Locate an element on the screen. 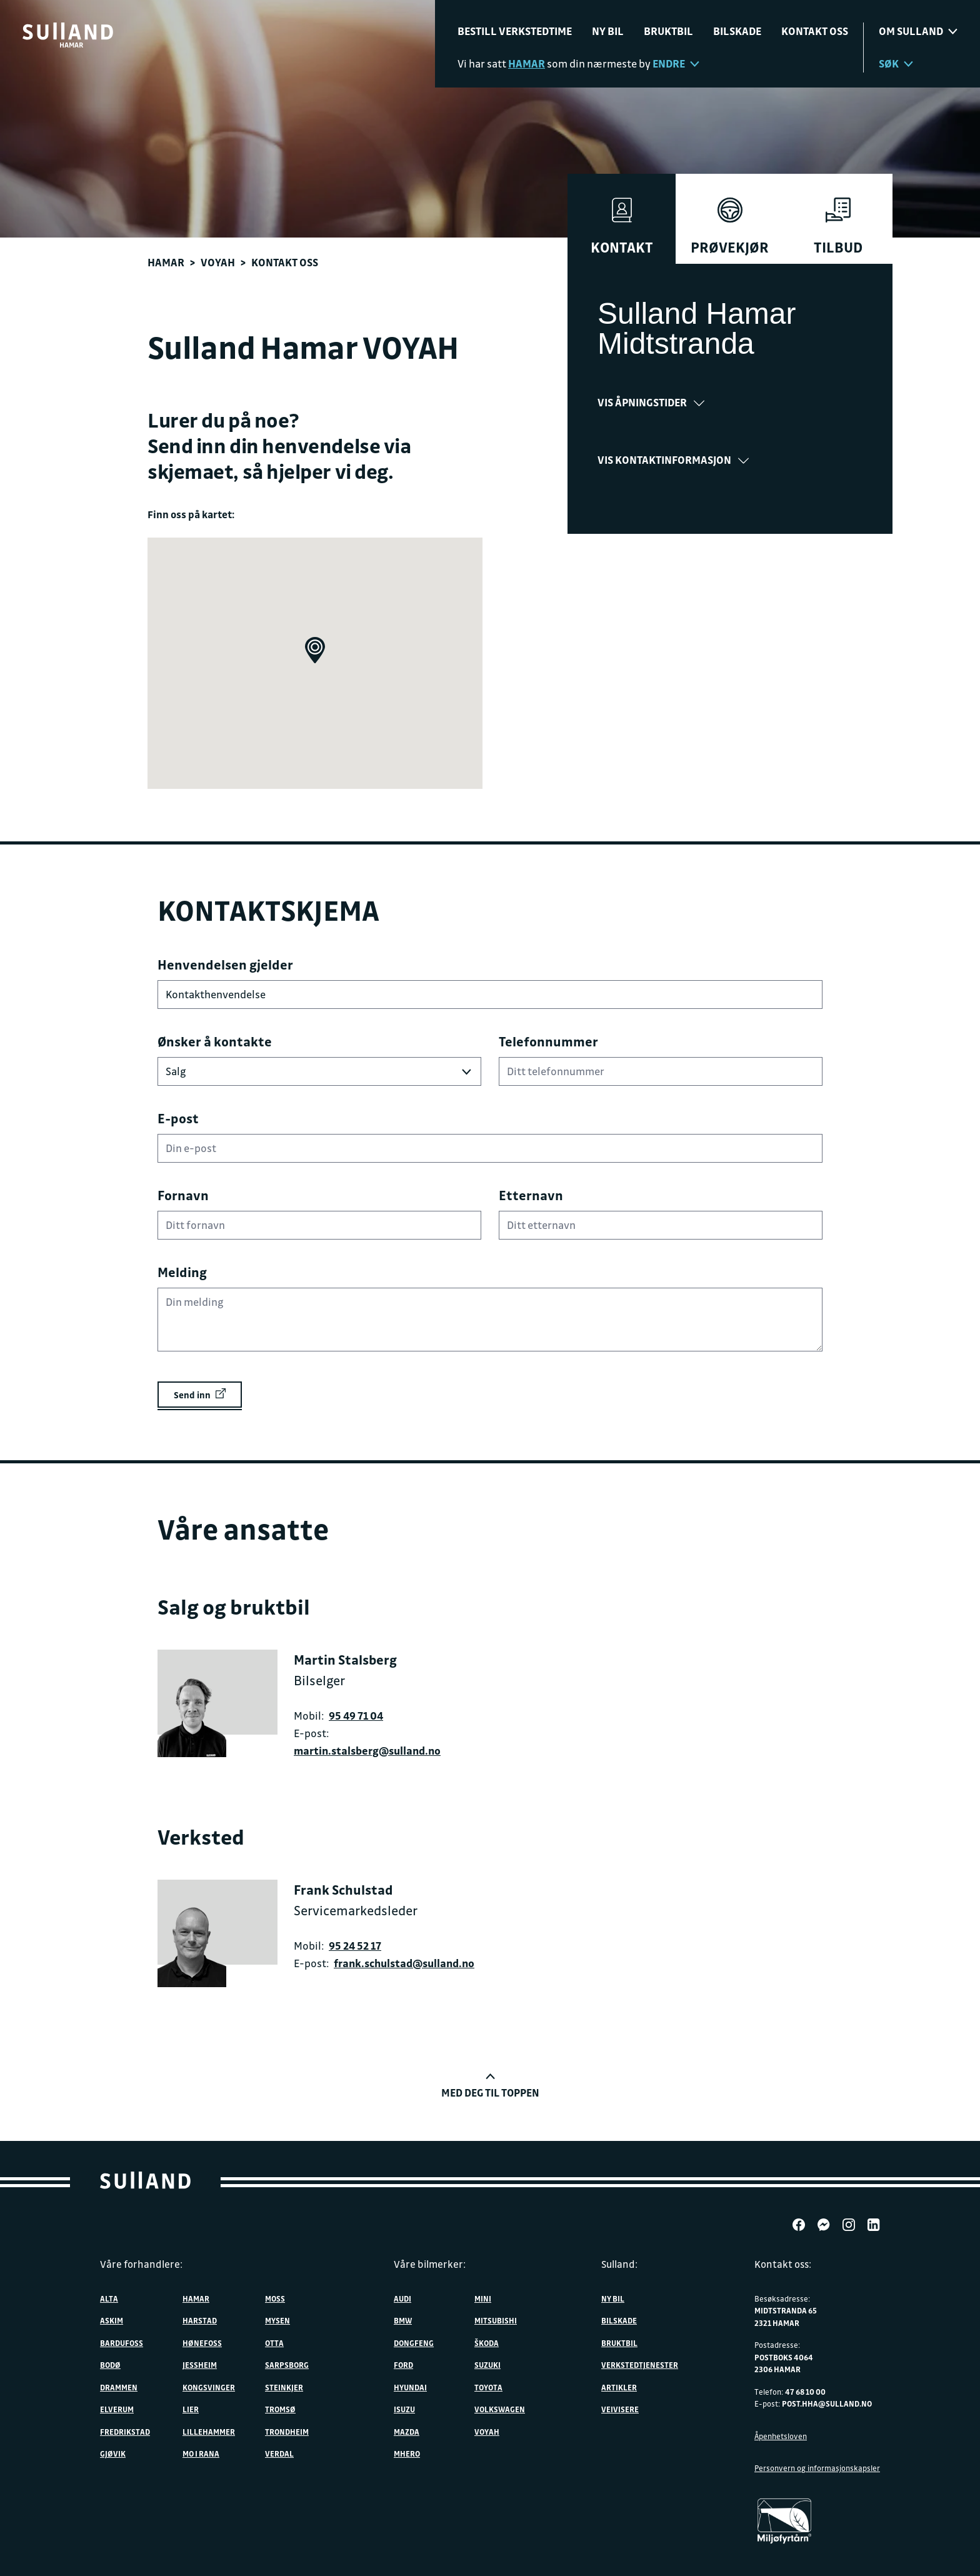 The height and width of the screenshot is (2576, 980). DONGFENG is located at coordinates (414, 2343).